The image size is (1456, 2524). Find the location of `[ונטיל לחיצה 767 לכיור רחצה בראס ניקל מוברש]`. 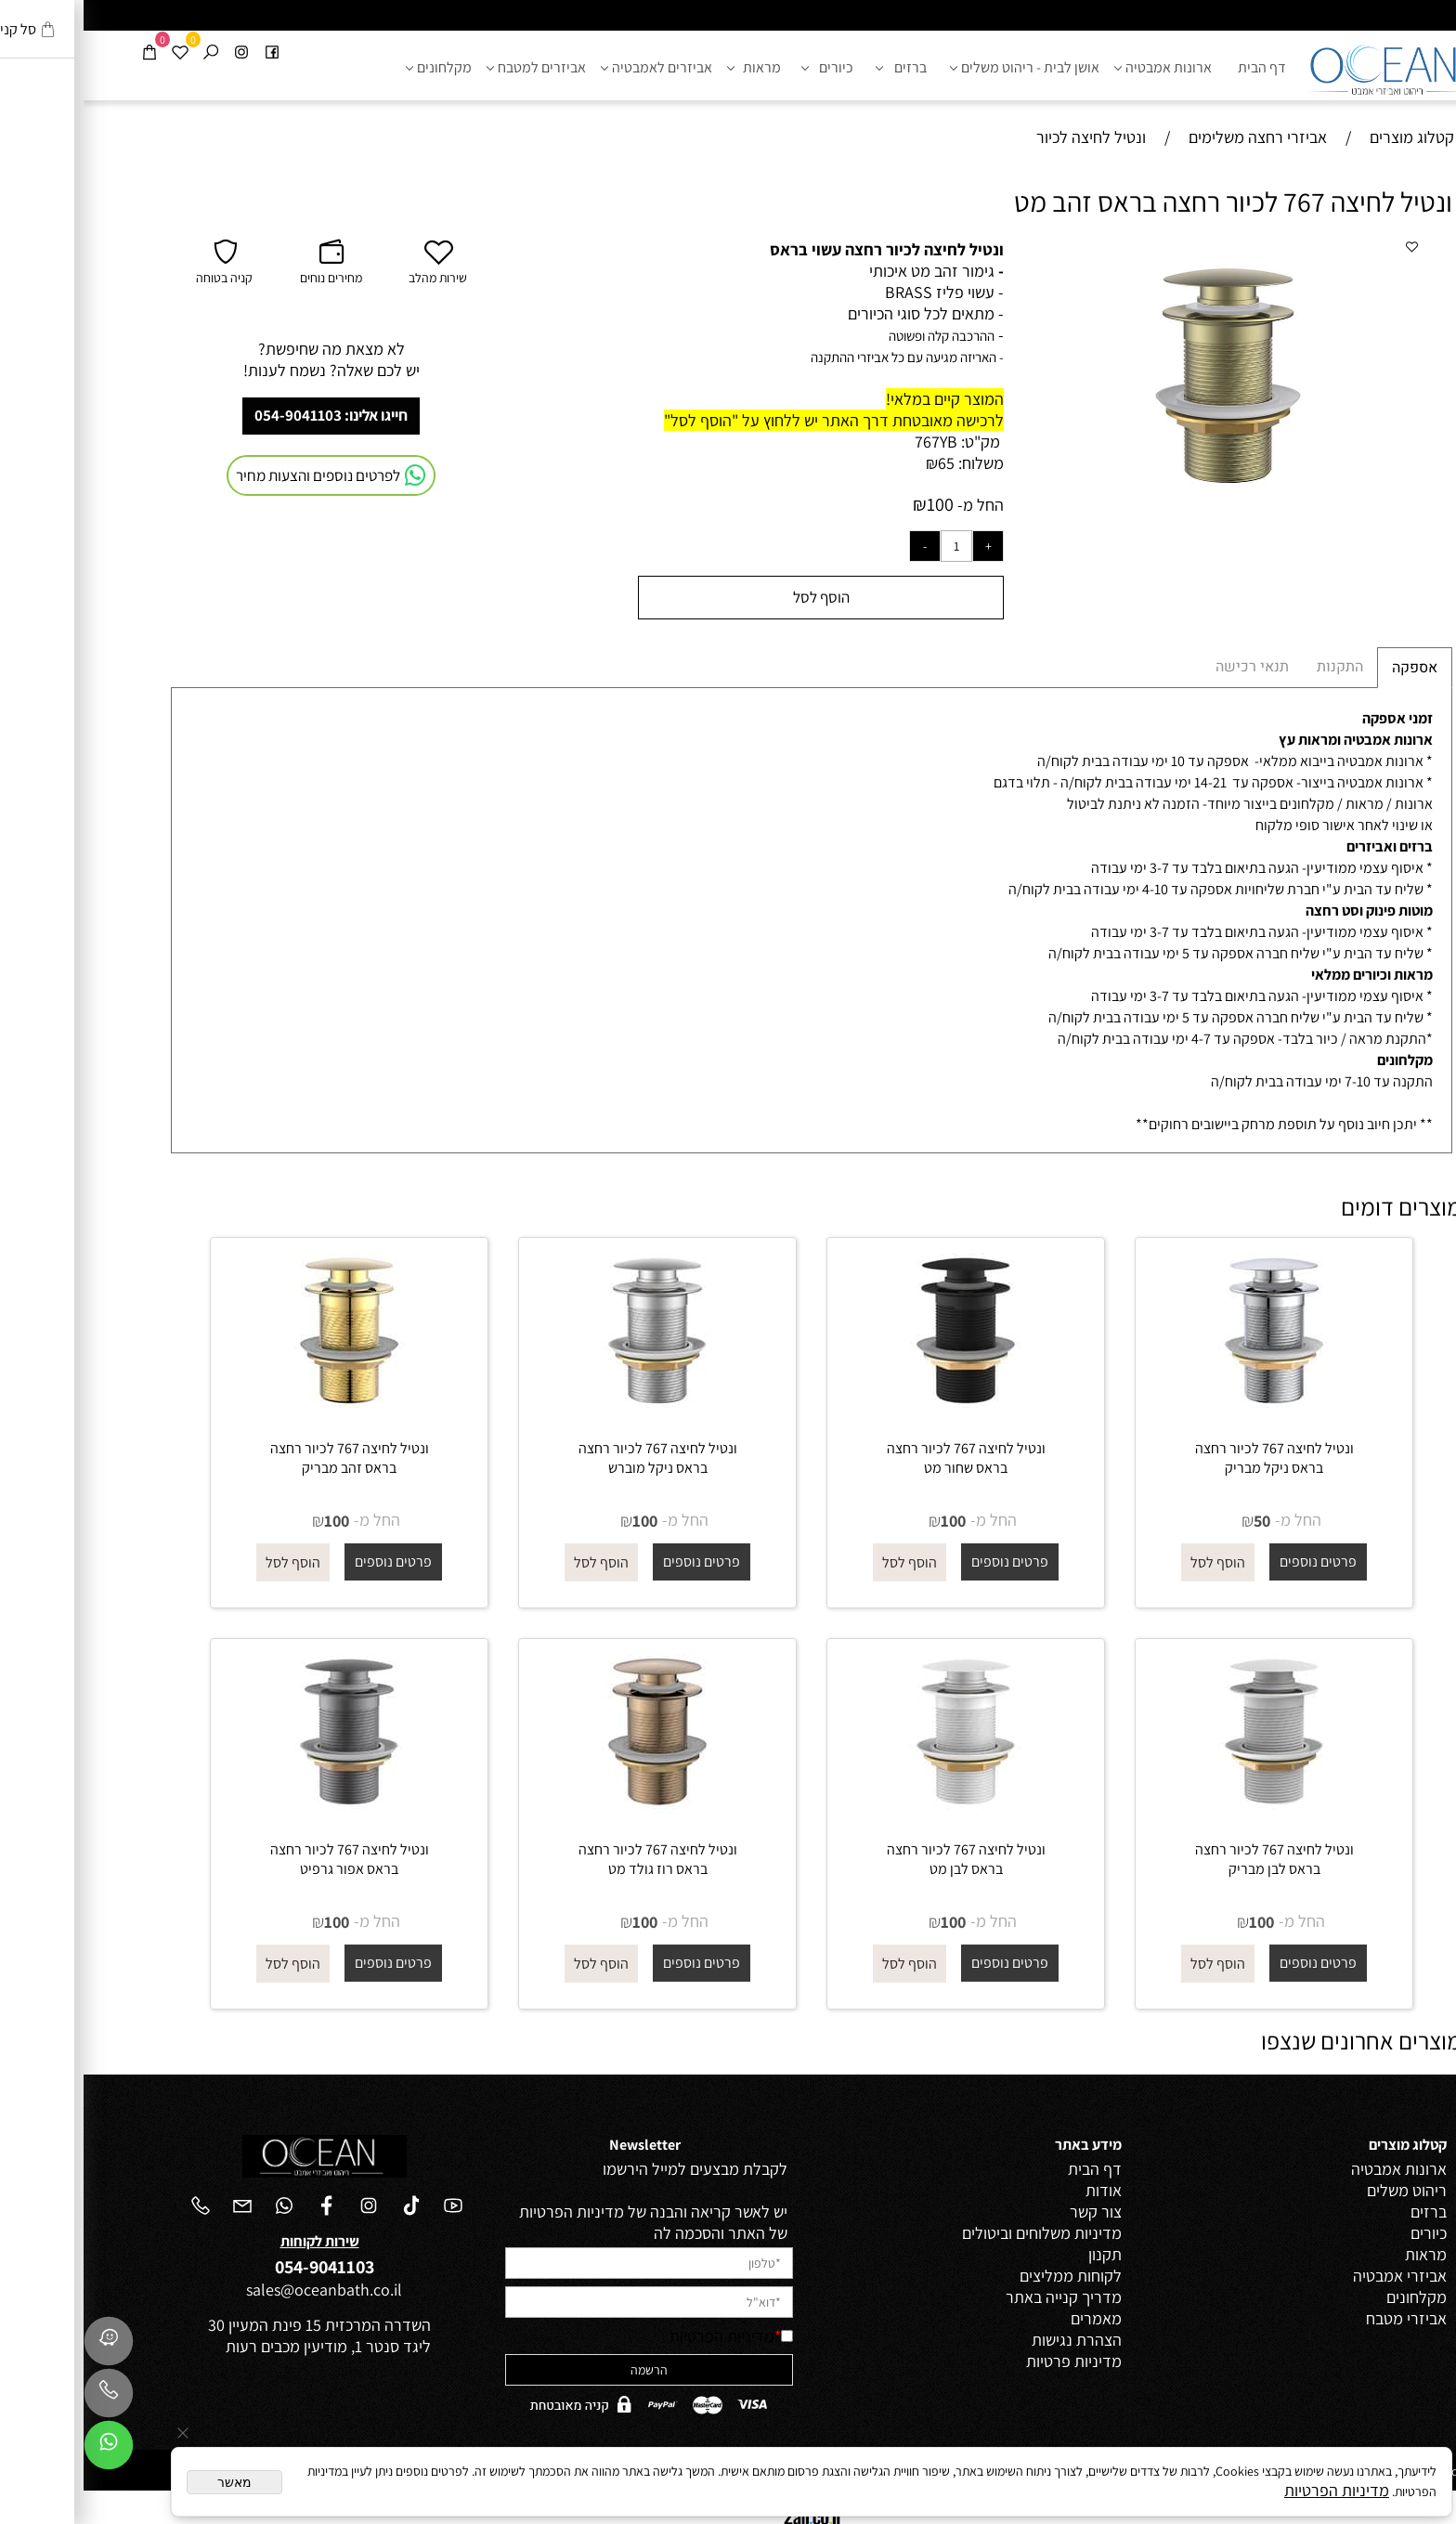

[ונטיל לחיצה 767 לכיור רחצה בראס ניקל מוברש] is located at coordinates (574, 1413).